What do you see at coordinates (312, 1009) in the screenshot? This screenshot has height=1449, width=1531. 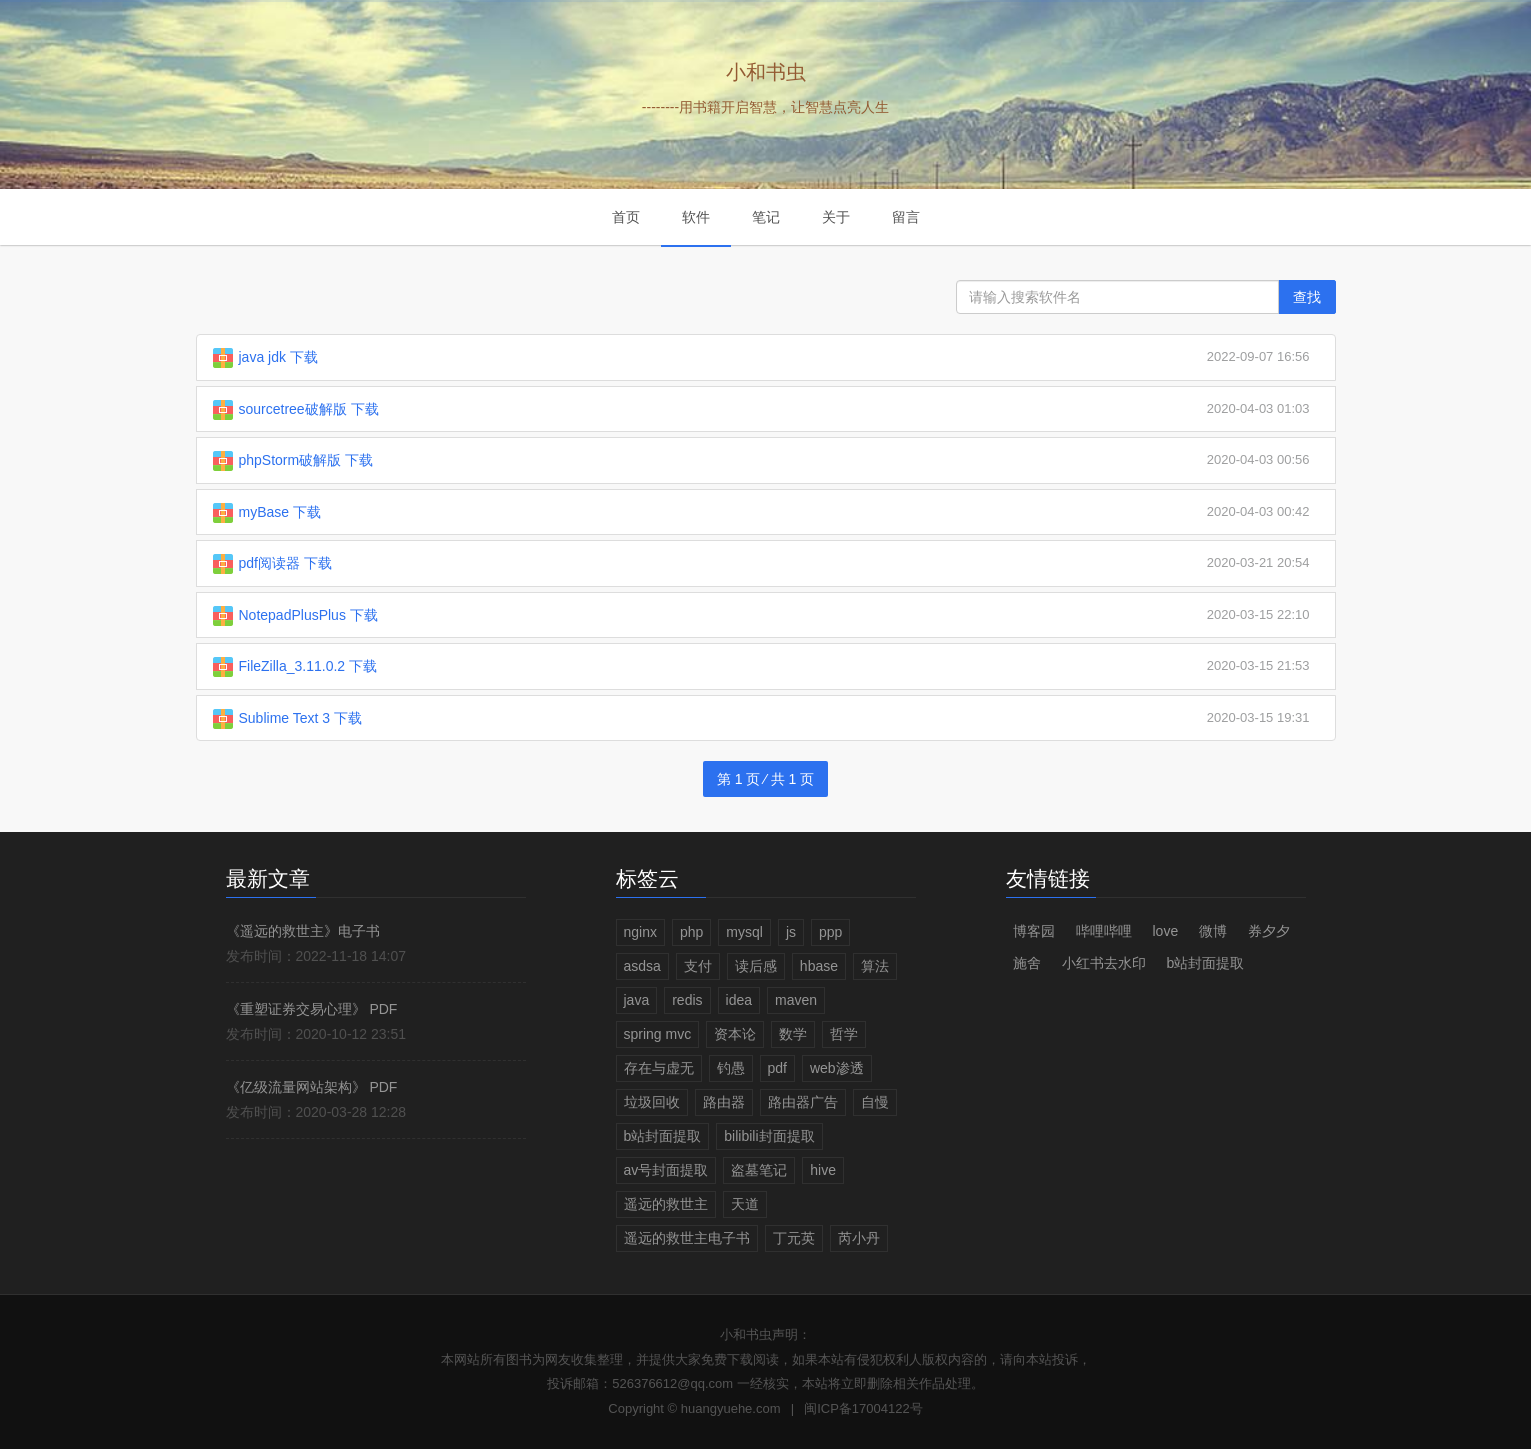 I see `《重塑证券交易心理》 PDF` at bounding box center [312, 1009].